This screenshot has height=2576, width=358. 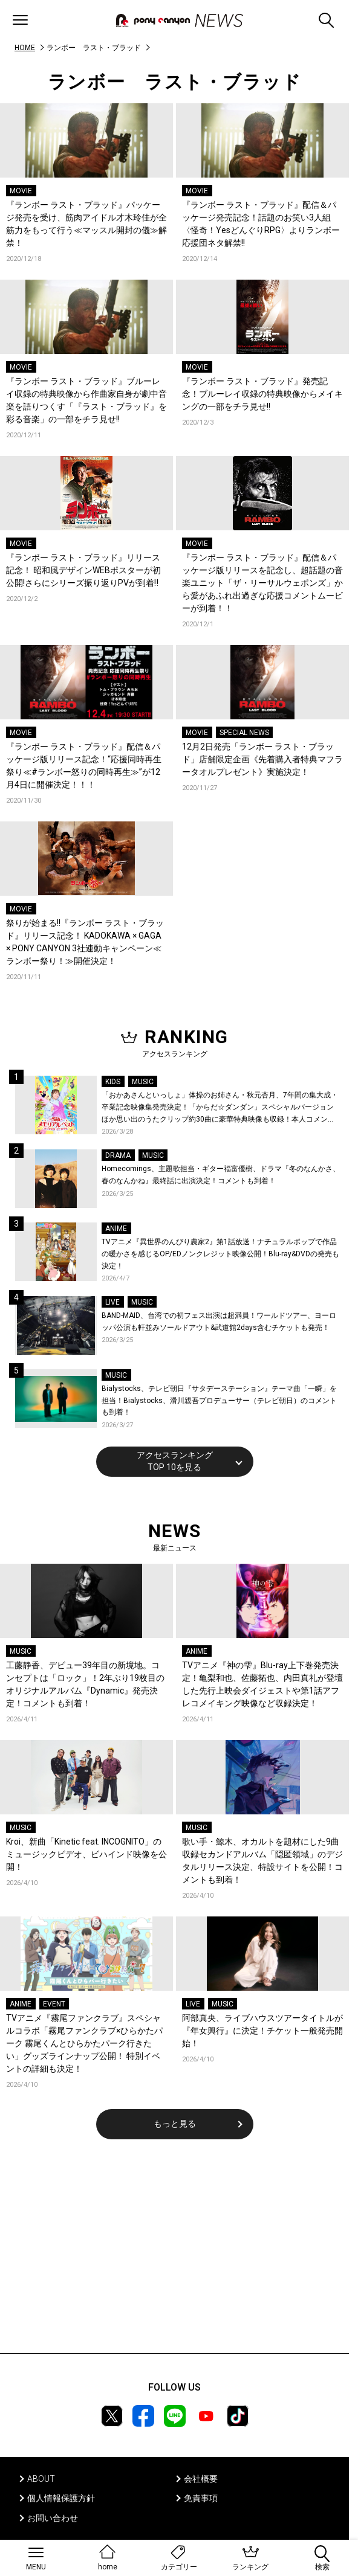 I want to click on 会社概要, so click(x=201, y=2479).